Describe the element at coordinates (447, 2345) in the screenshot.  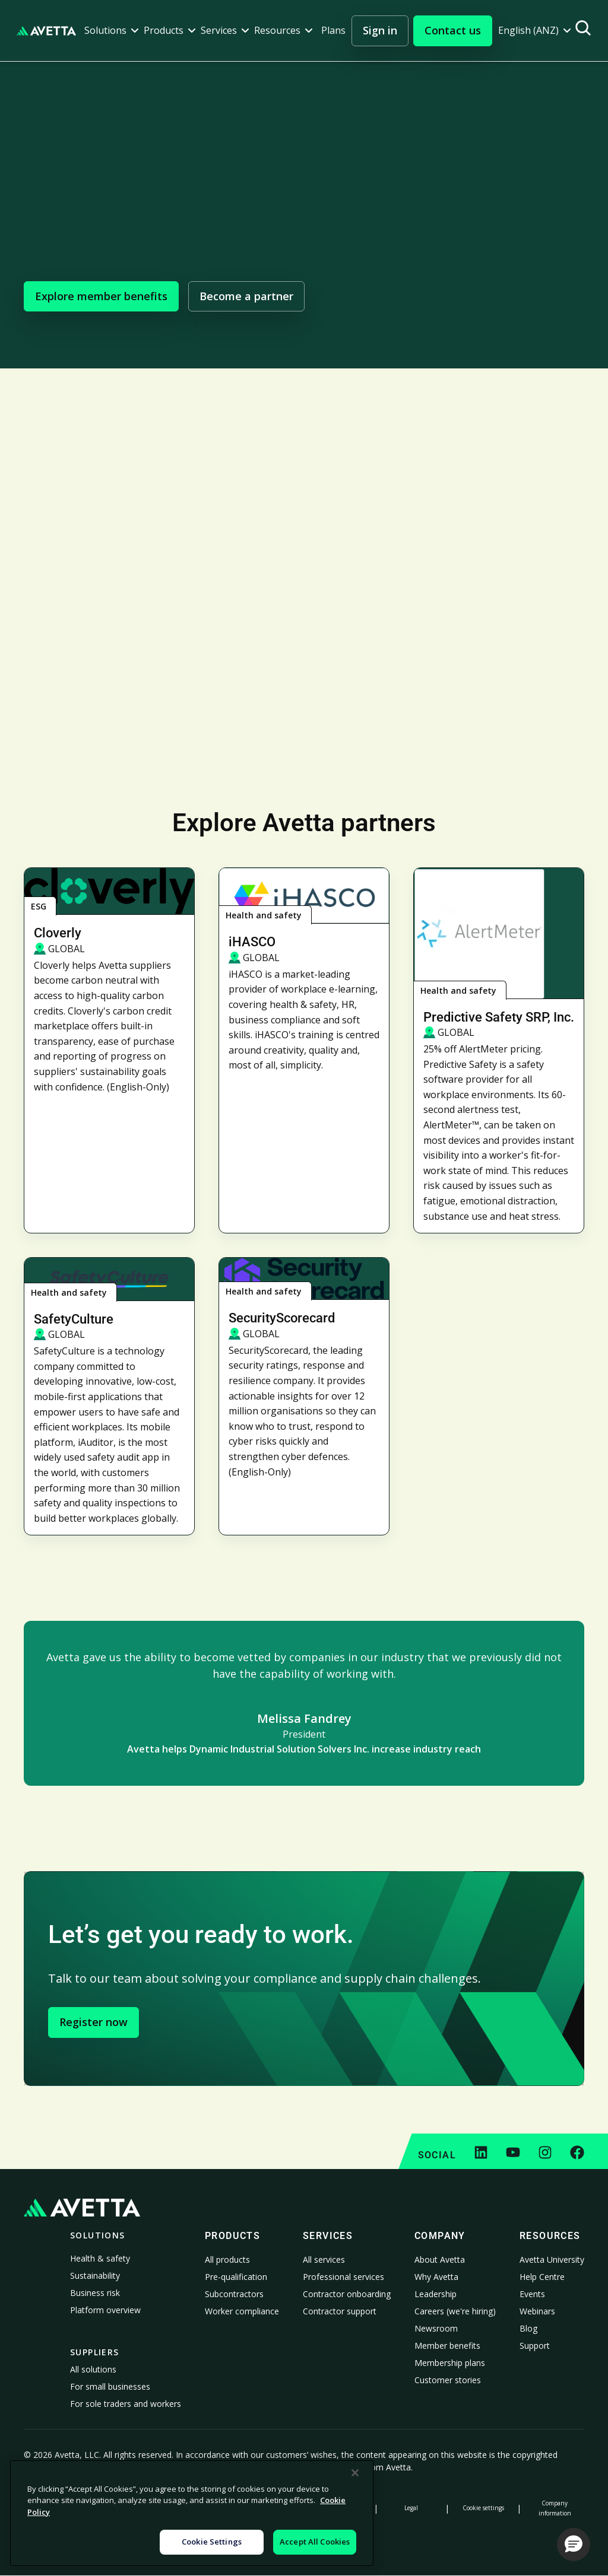
I see `Member benefits` at that location.